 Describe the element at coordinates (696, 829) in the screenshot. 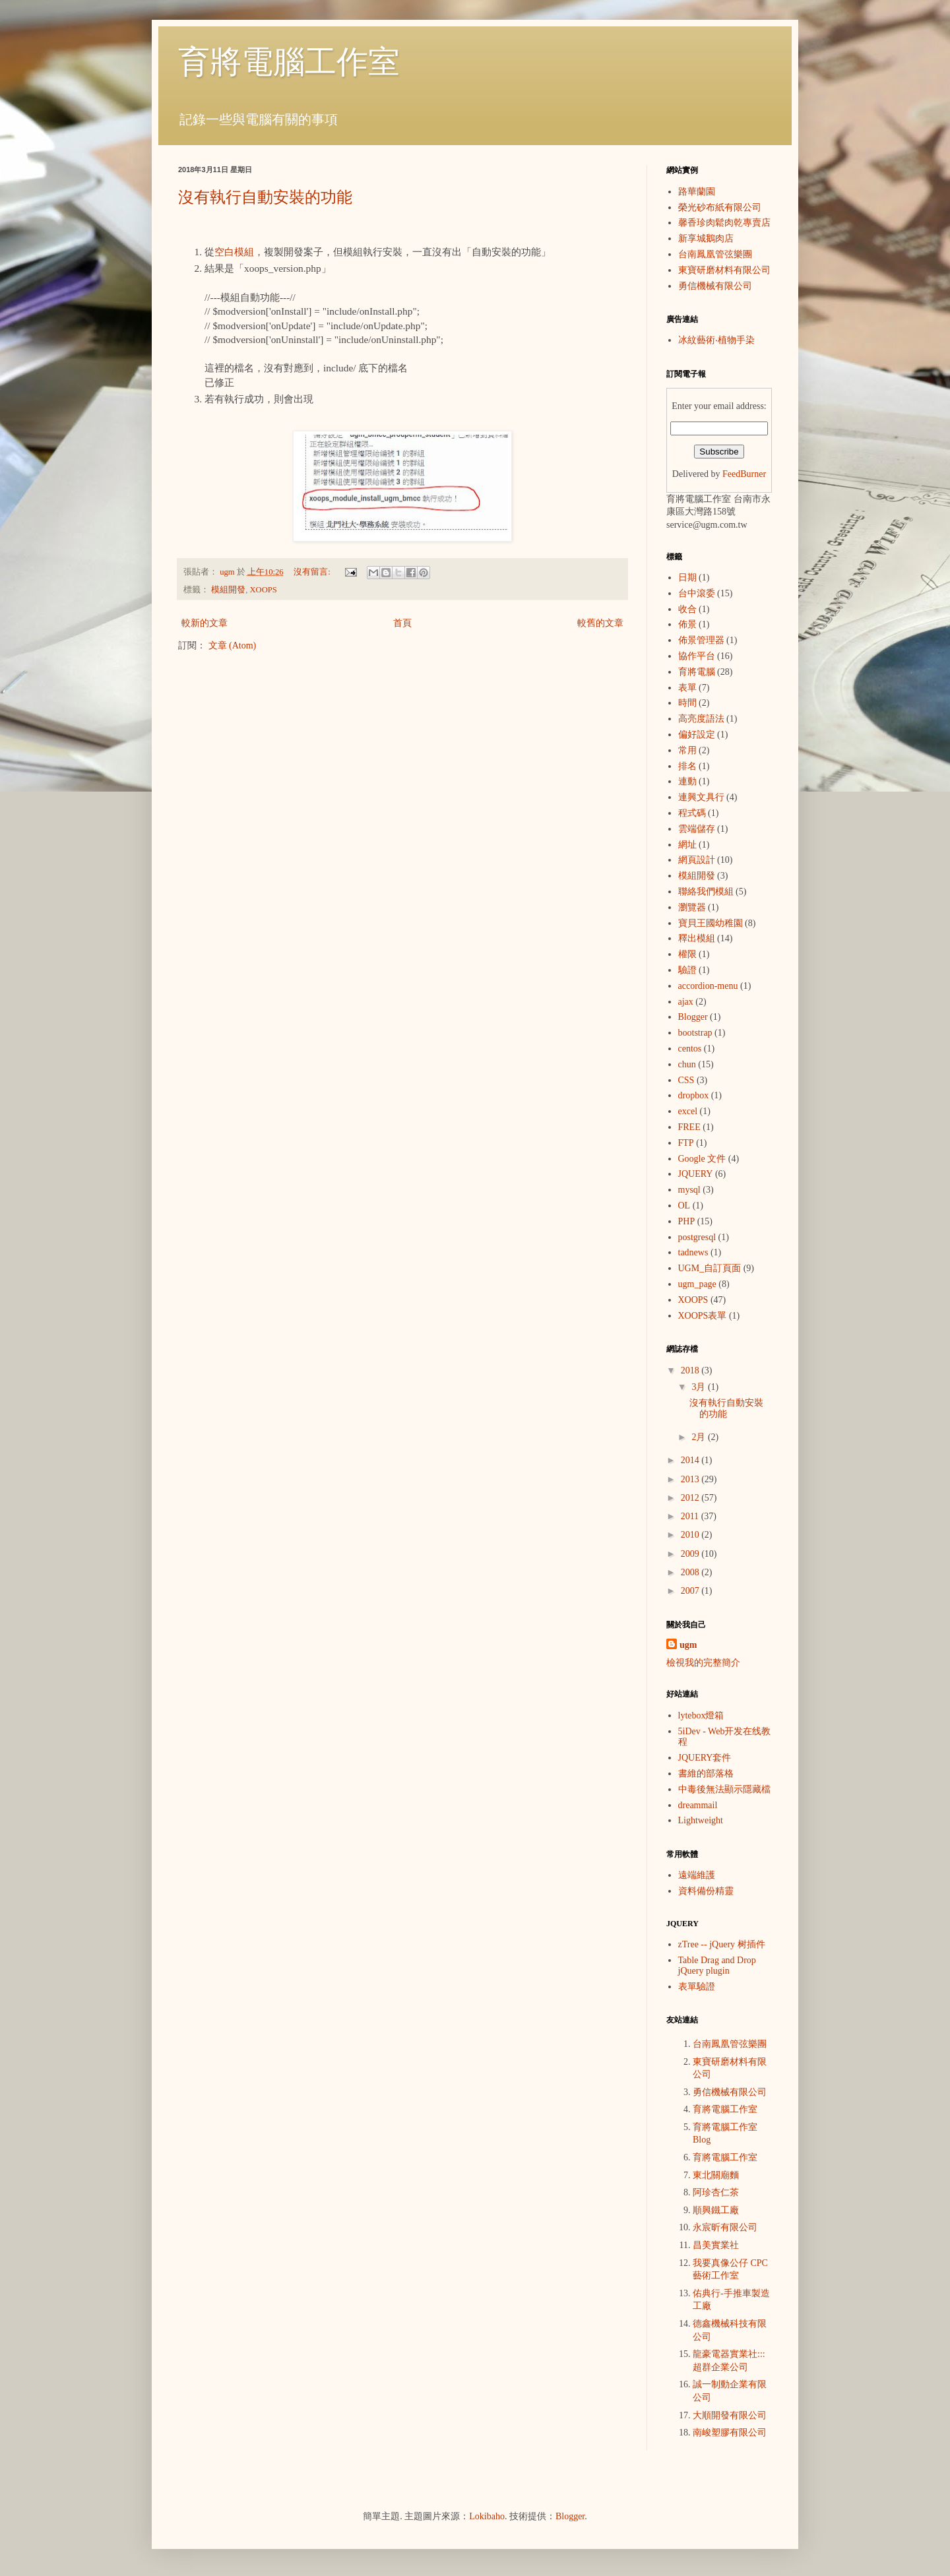

I see `雲端儲存` at that location.